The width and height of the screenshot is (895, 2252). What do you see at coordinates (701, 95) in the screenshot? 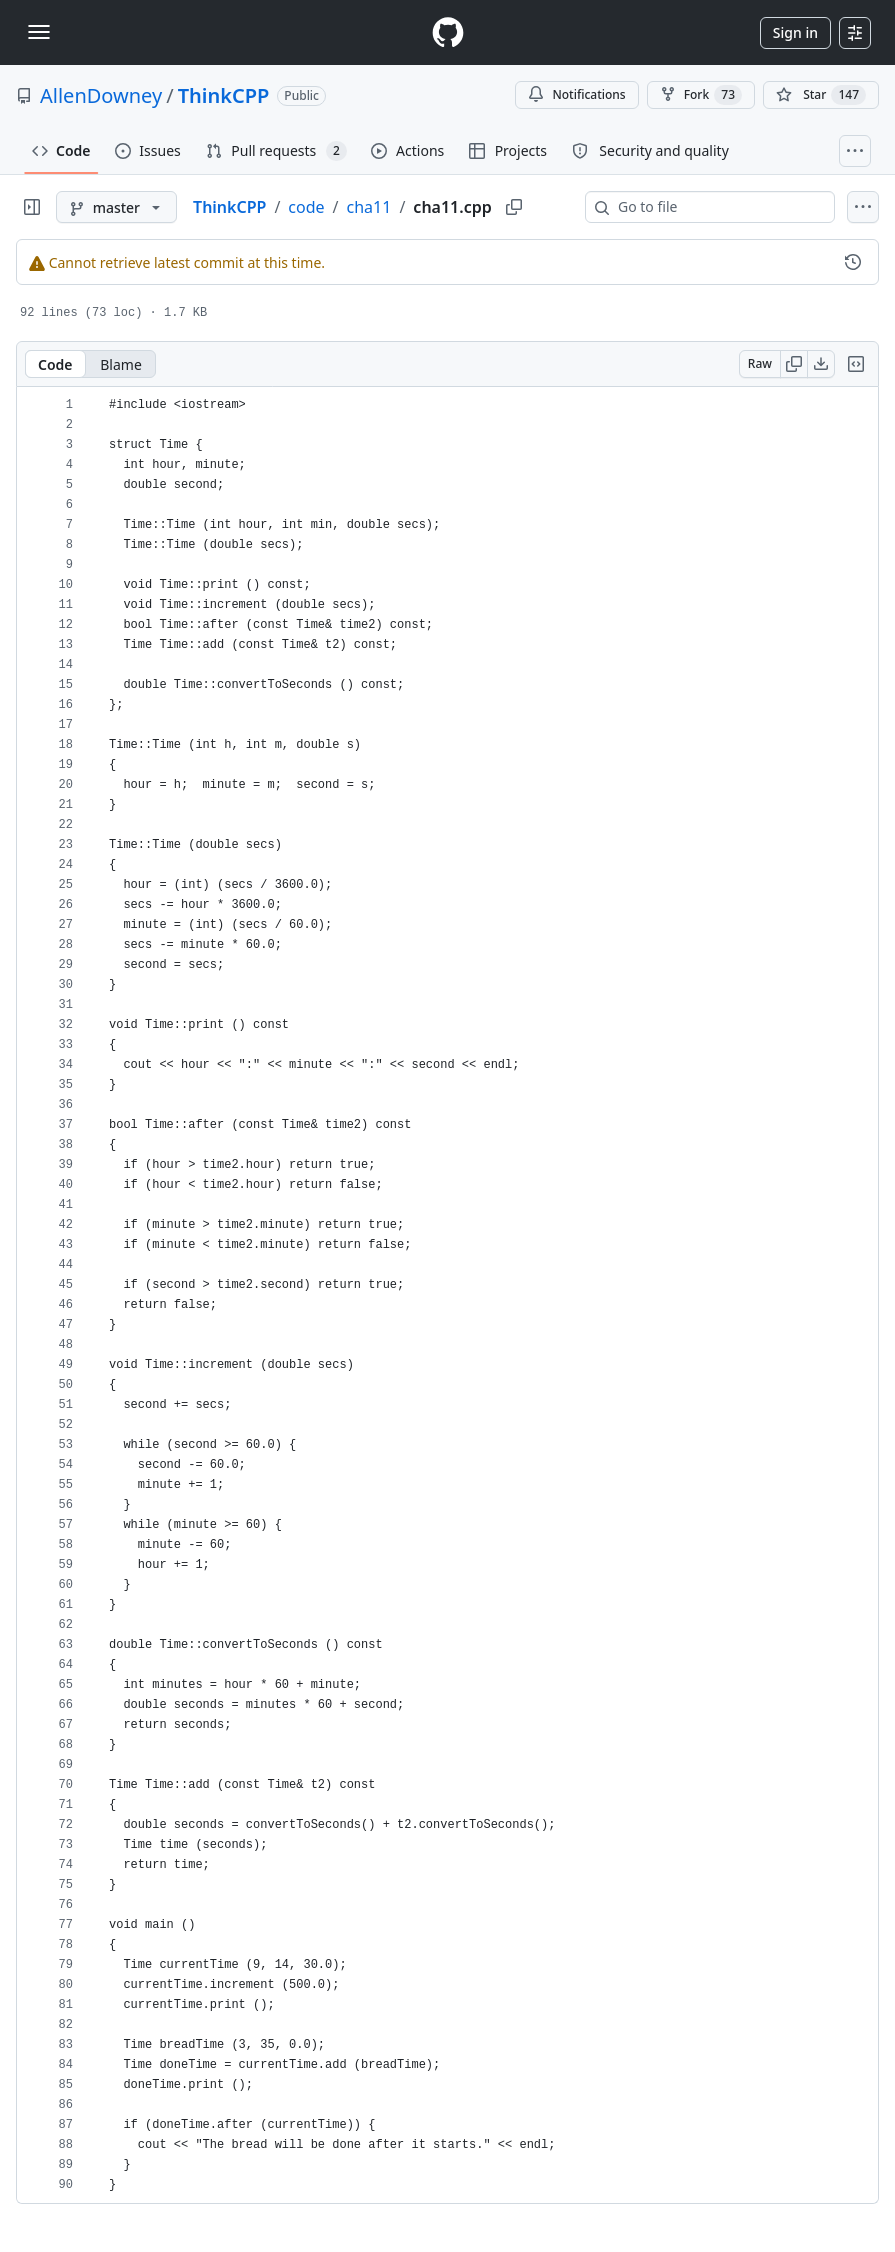
I see `Fork` at bounding box center [701, 95].